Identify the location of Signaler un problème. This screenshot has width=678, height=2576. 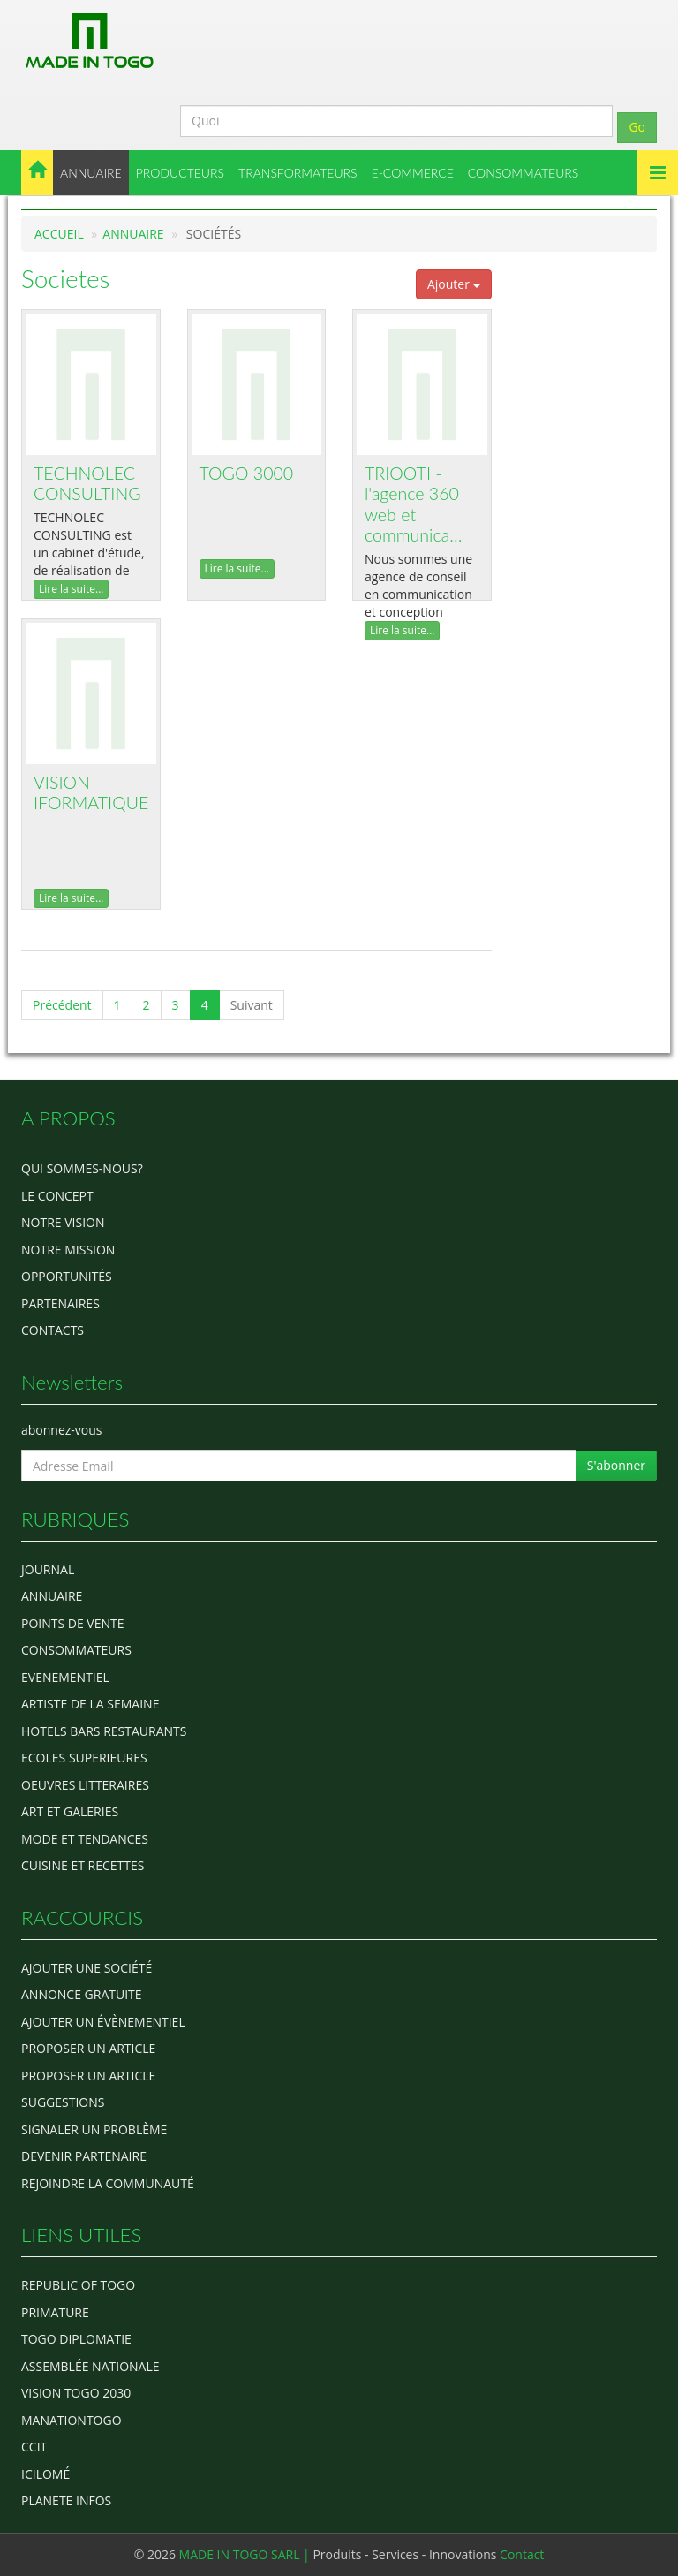
(94, 2129).